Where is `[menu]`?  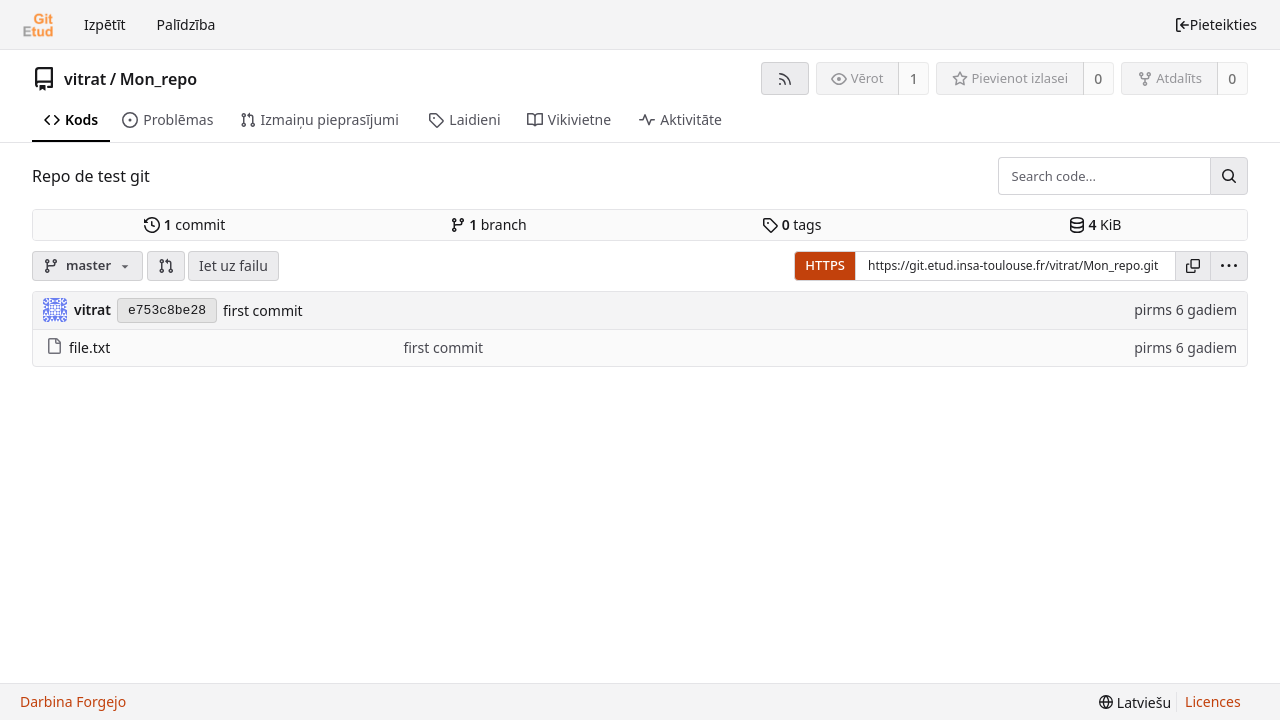
[menu] is located at coordinates (1229, 266).